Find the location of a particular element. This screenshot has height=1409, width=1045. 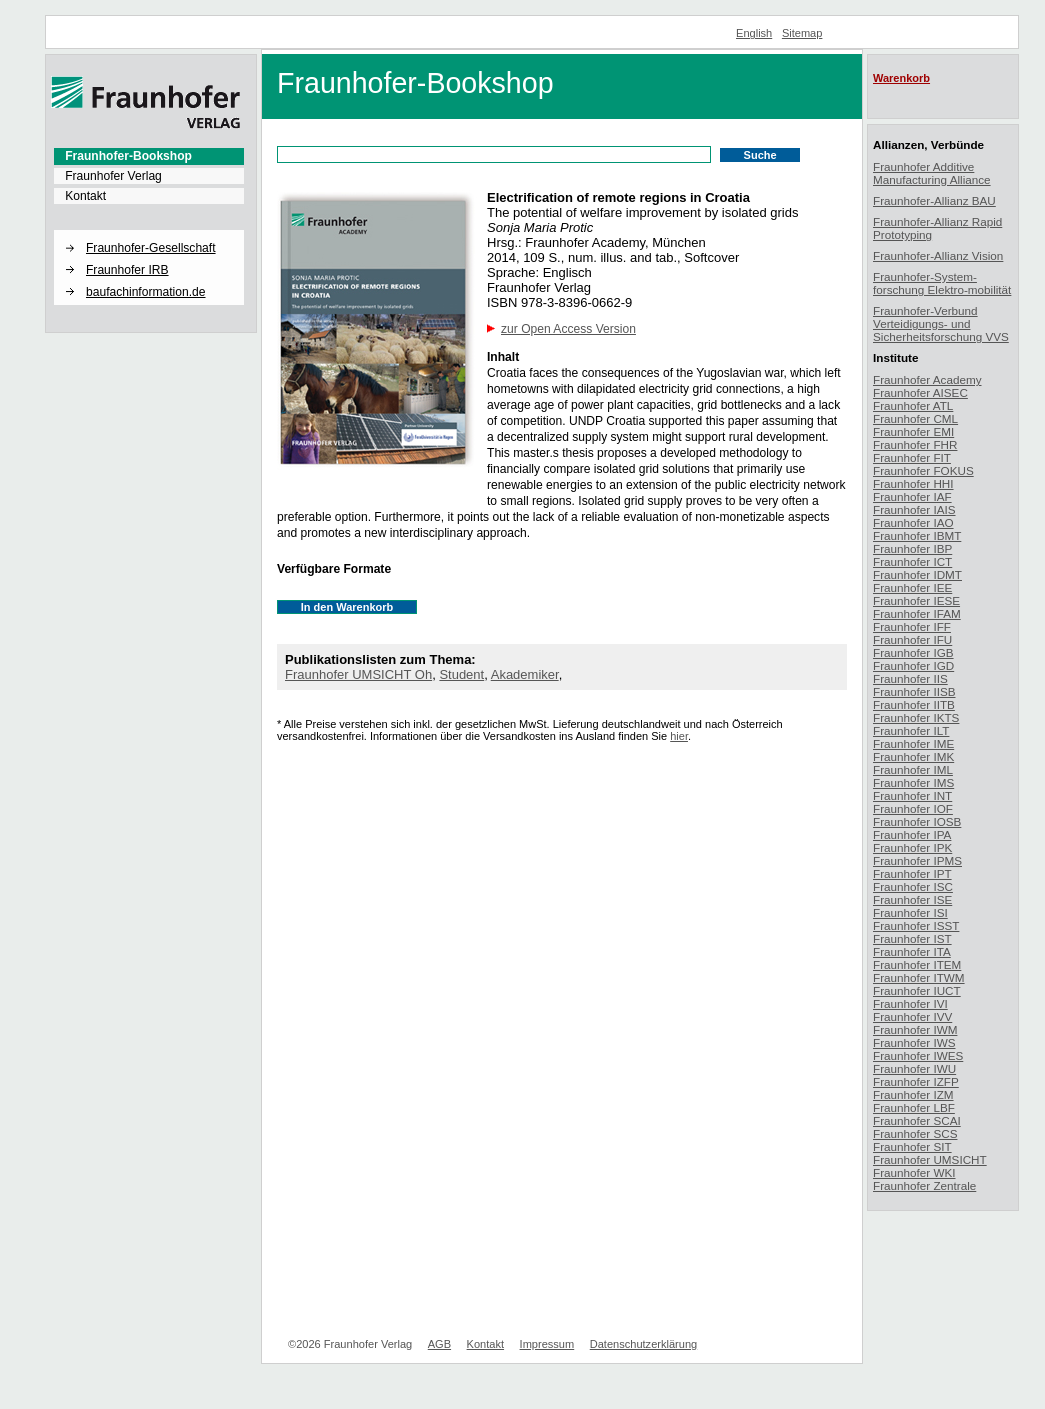

Fraunhofer IWU is located at coordinates (914, 1068).